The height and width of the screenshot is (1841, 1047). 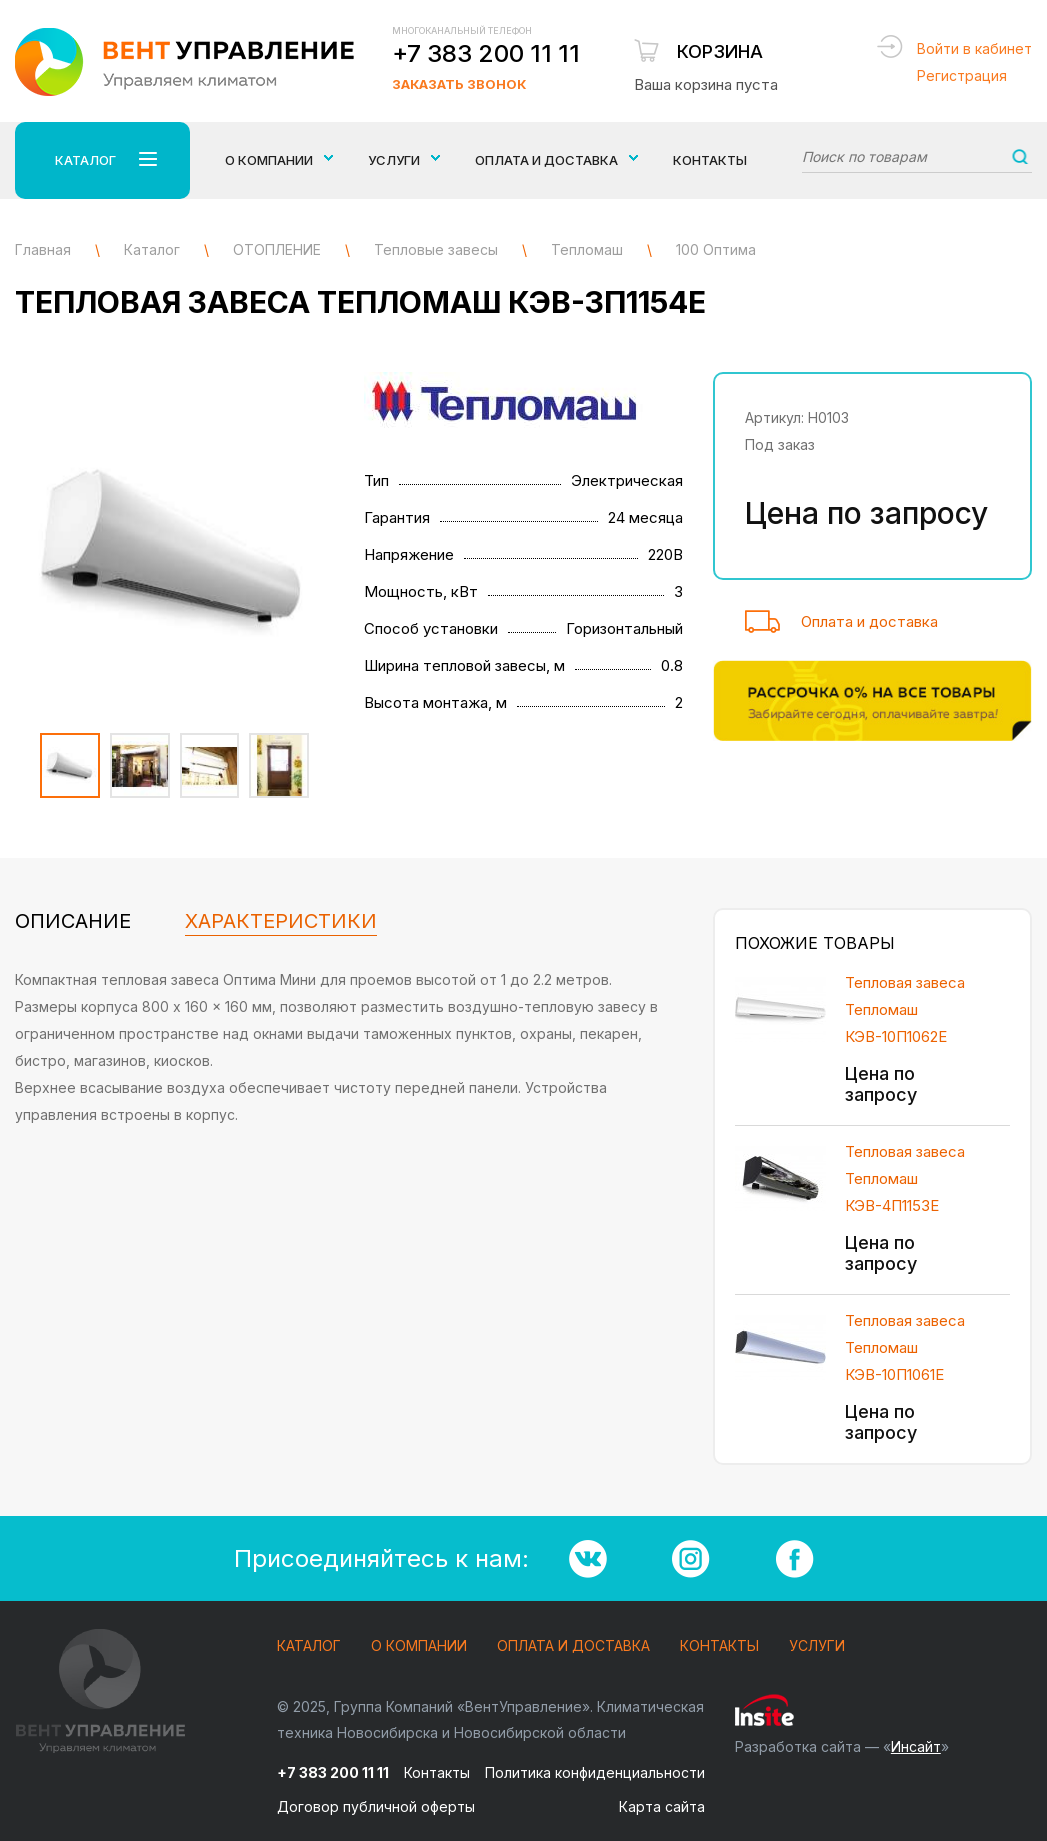 What do you see at coordinates (916, 1746) in the screenshot?
I see `Инсайт` at bounding box center [916, 1746].